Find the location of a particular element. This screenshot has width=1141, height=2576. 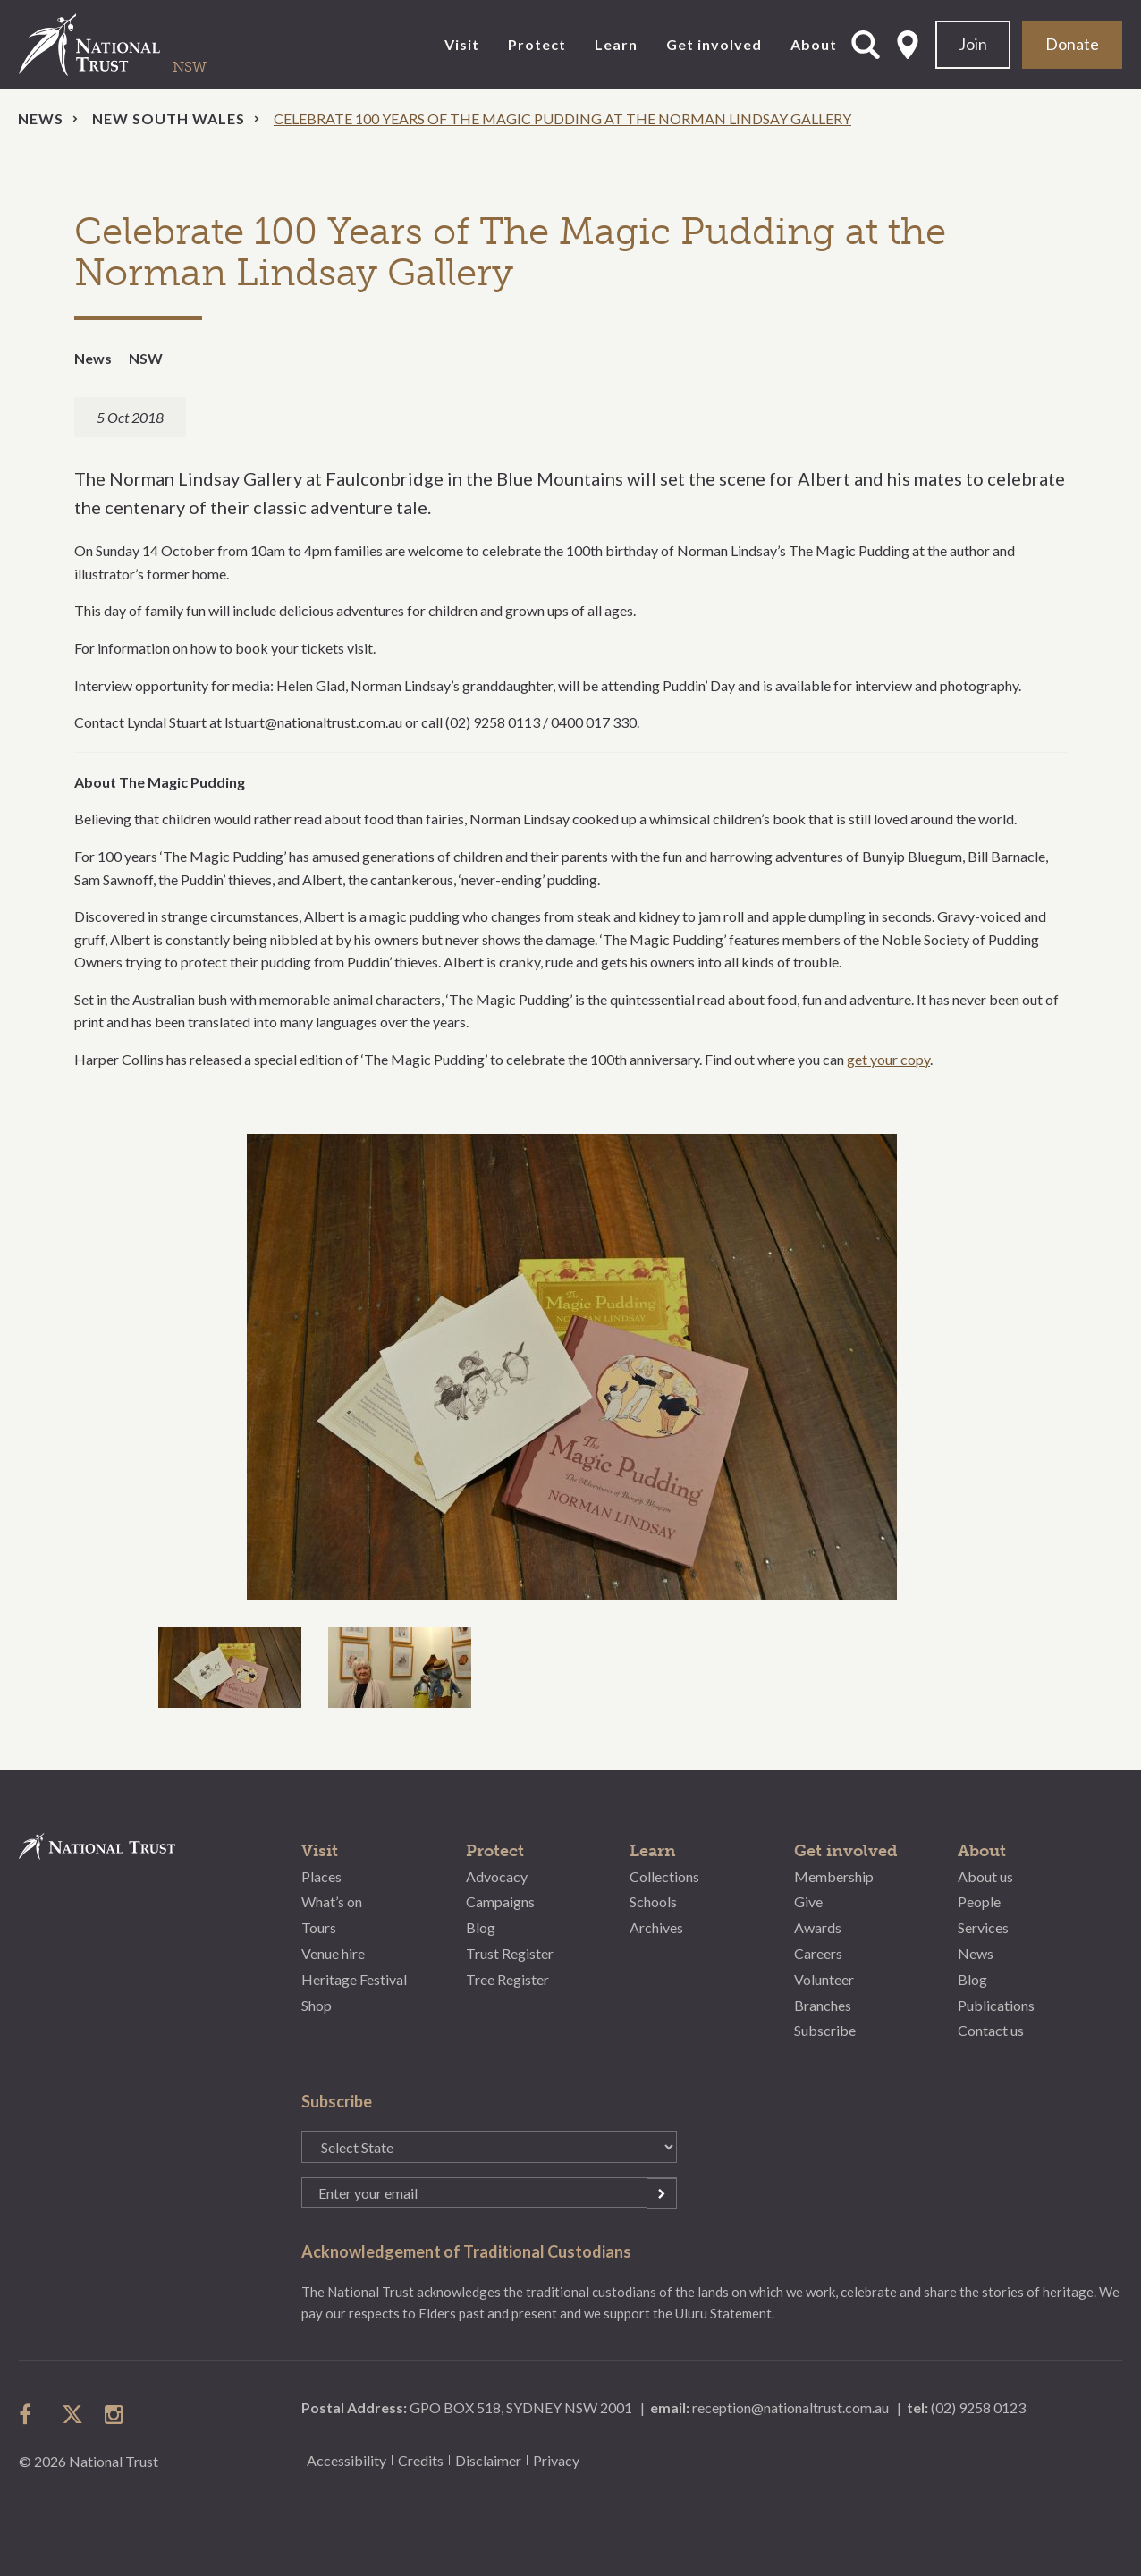

Heritage Festival is located at coordinates (354, 1979).